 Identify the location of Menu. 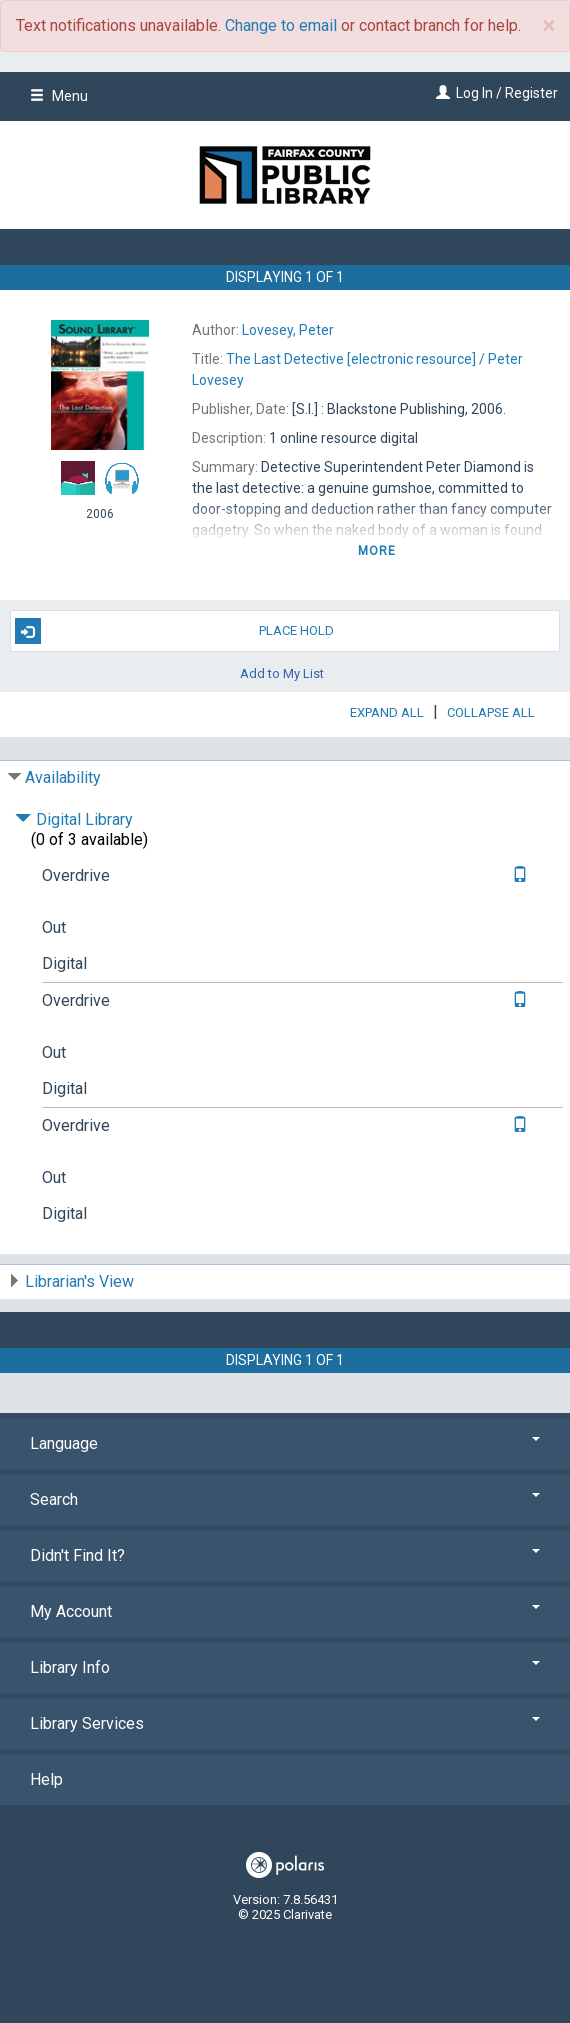
(59, 96).